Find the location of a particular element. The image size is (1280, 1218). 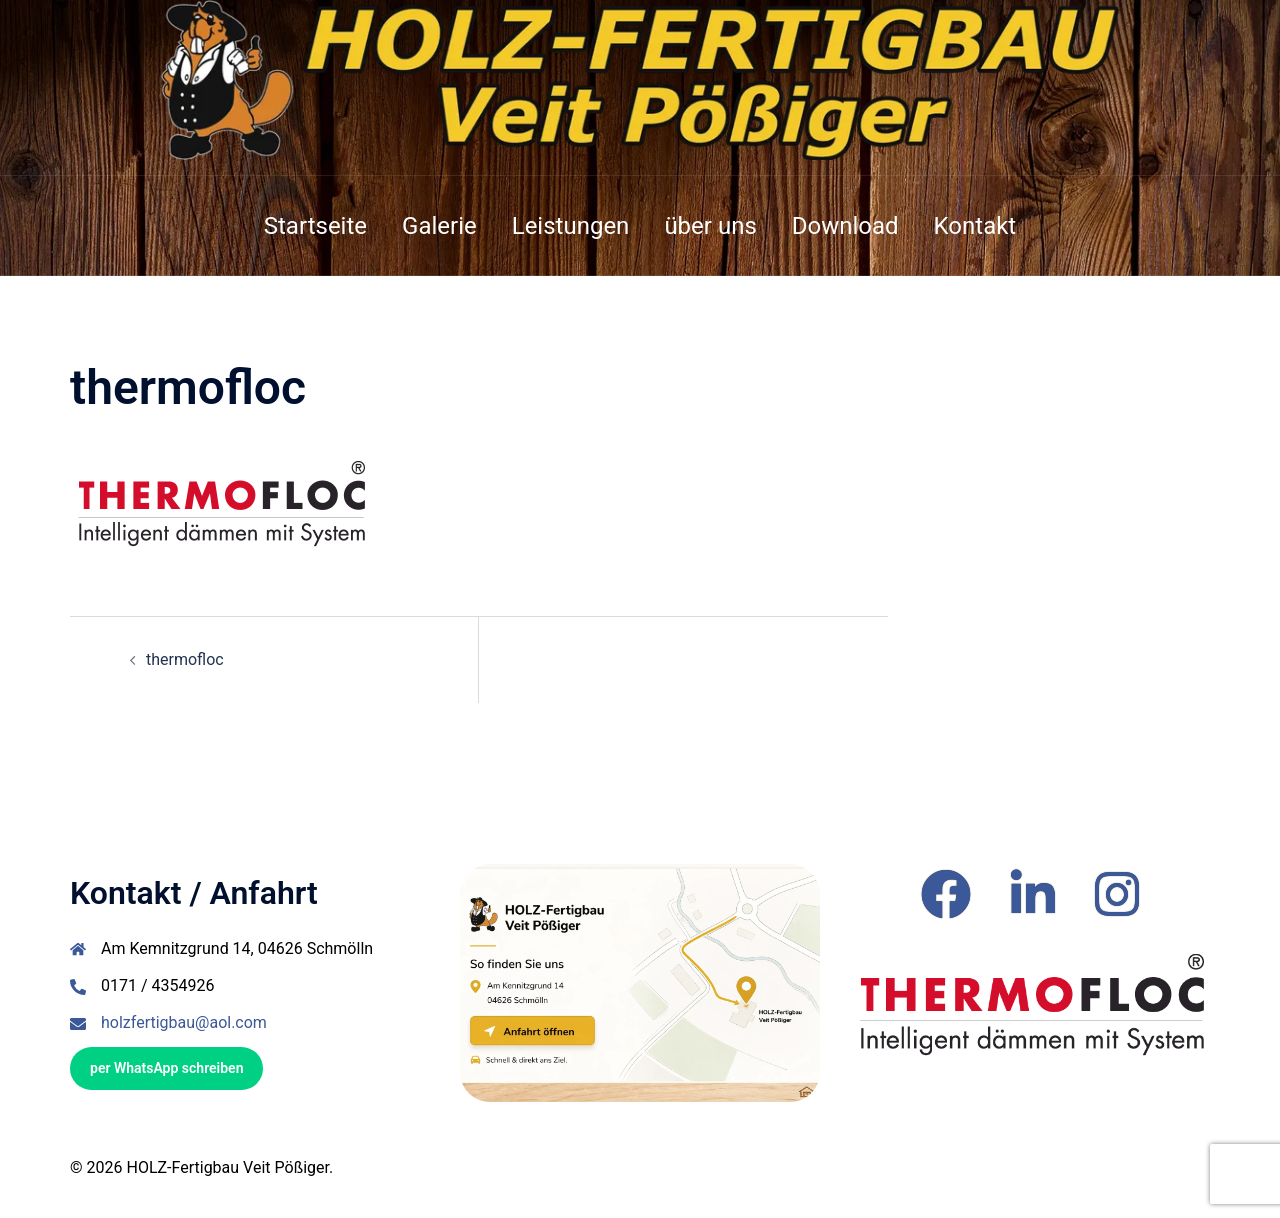

Leistungen is located at coordinates (571, 226).